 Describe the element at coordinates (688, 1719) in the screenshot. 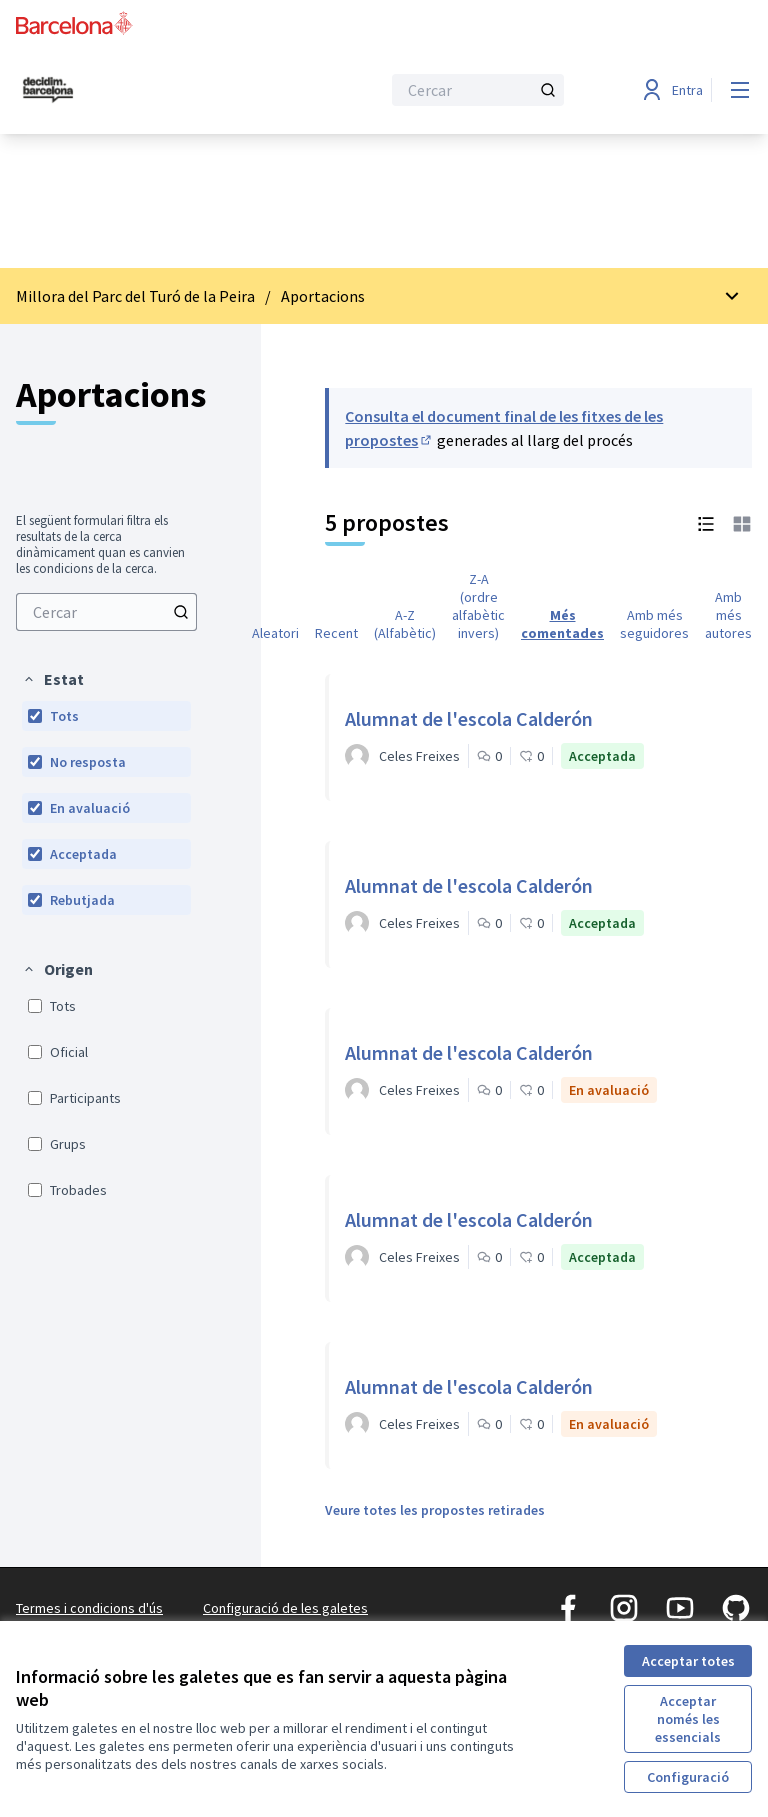

I see `Acceptar només les essencials` at that location.